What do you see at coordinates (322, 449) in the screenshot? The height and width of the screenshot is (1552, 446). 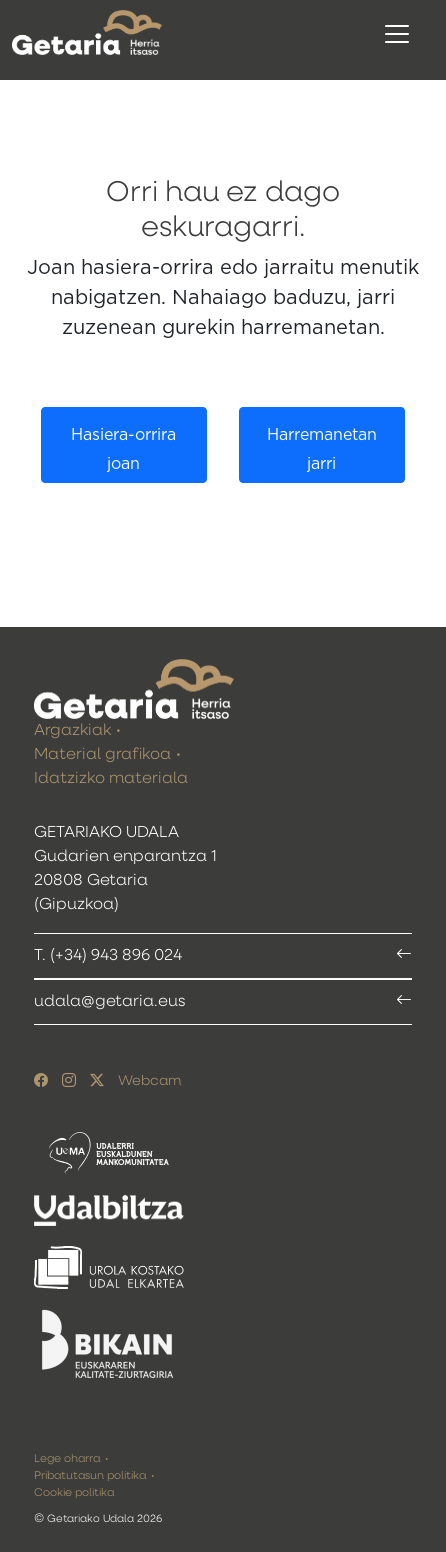 I see `Harremanetan jarri` at bounding box center [322, 449].